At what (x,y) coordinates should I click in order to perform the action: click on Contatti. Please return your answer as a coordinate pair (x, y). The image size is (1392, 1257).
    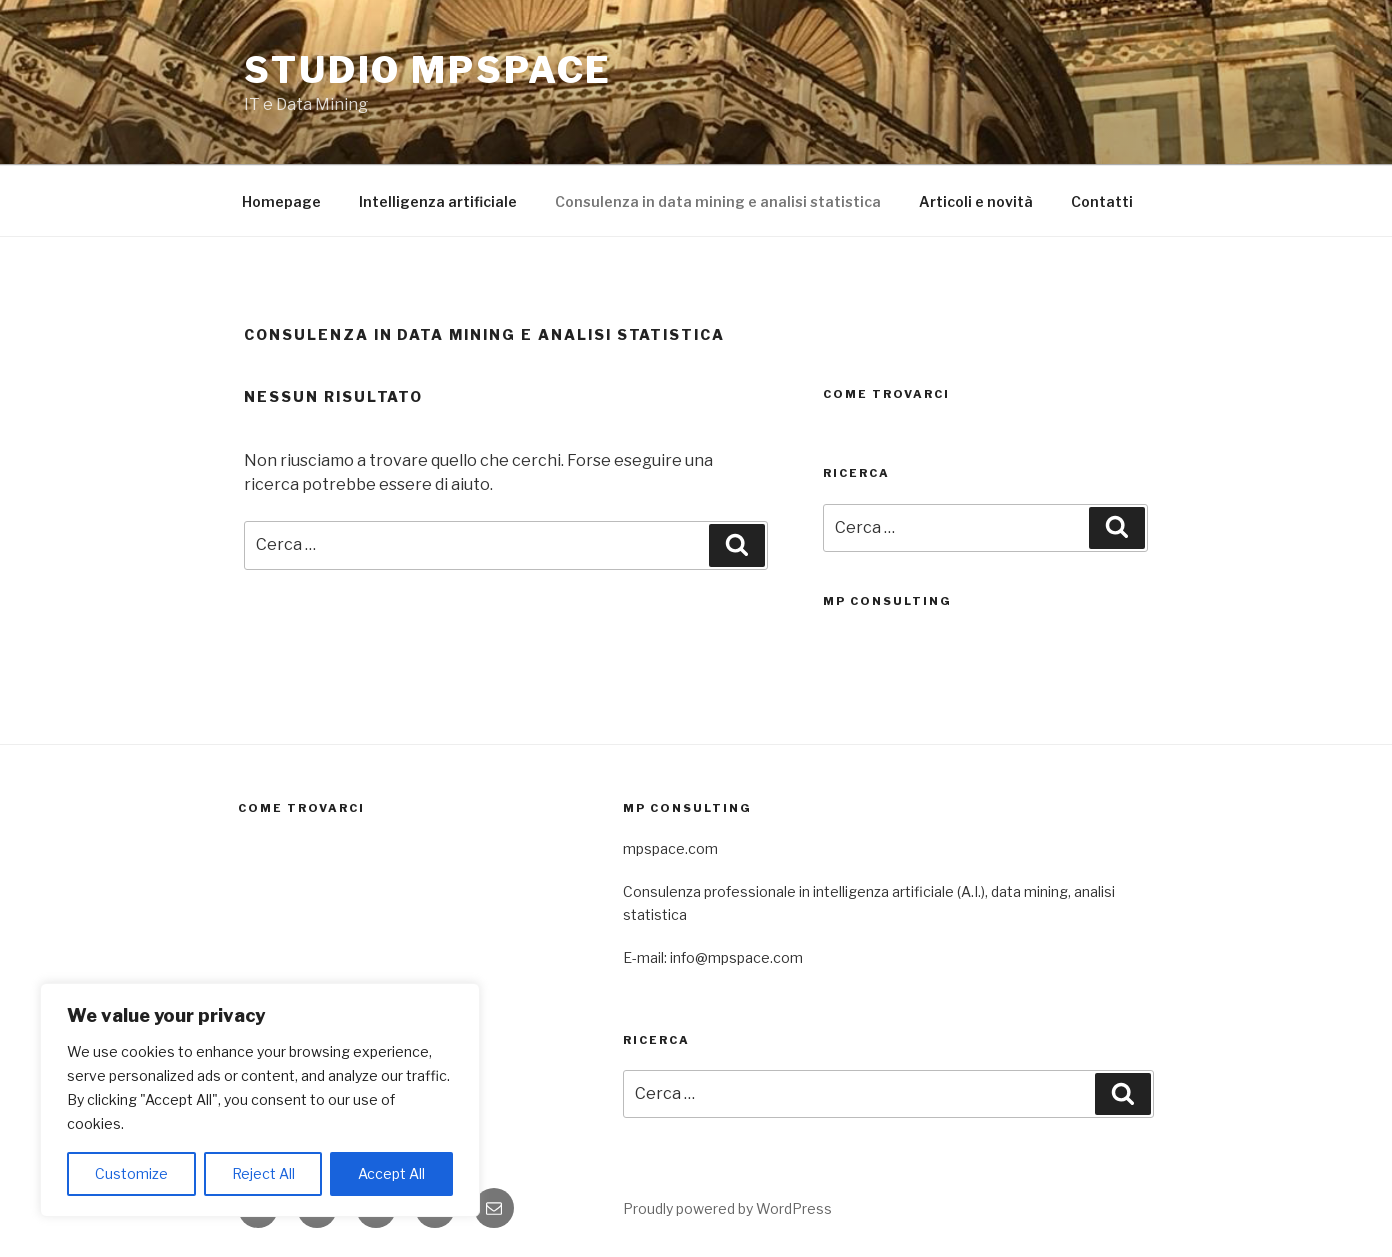
    Looking at the image, I should click on (1102, 201).